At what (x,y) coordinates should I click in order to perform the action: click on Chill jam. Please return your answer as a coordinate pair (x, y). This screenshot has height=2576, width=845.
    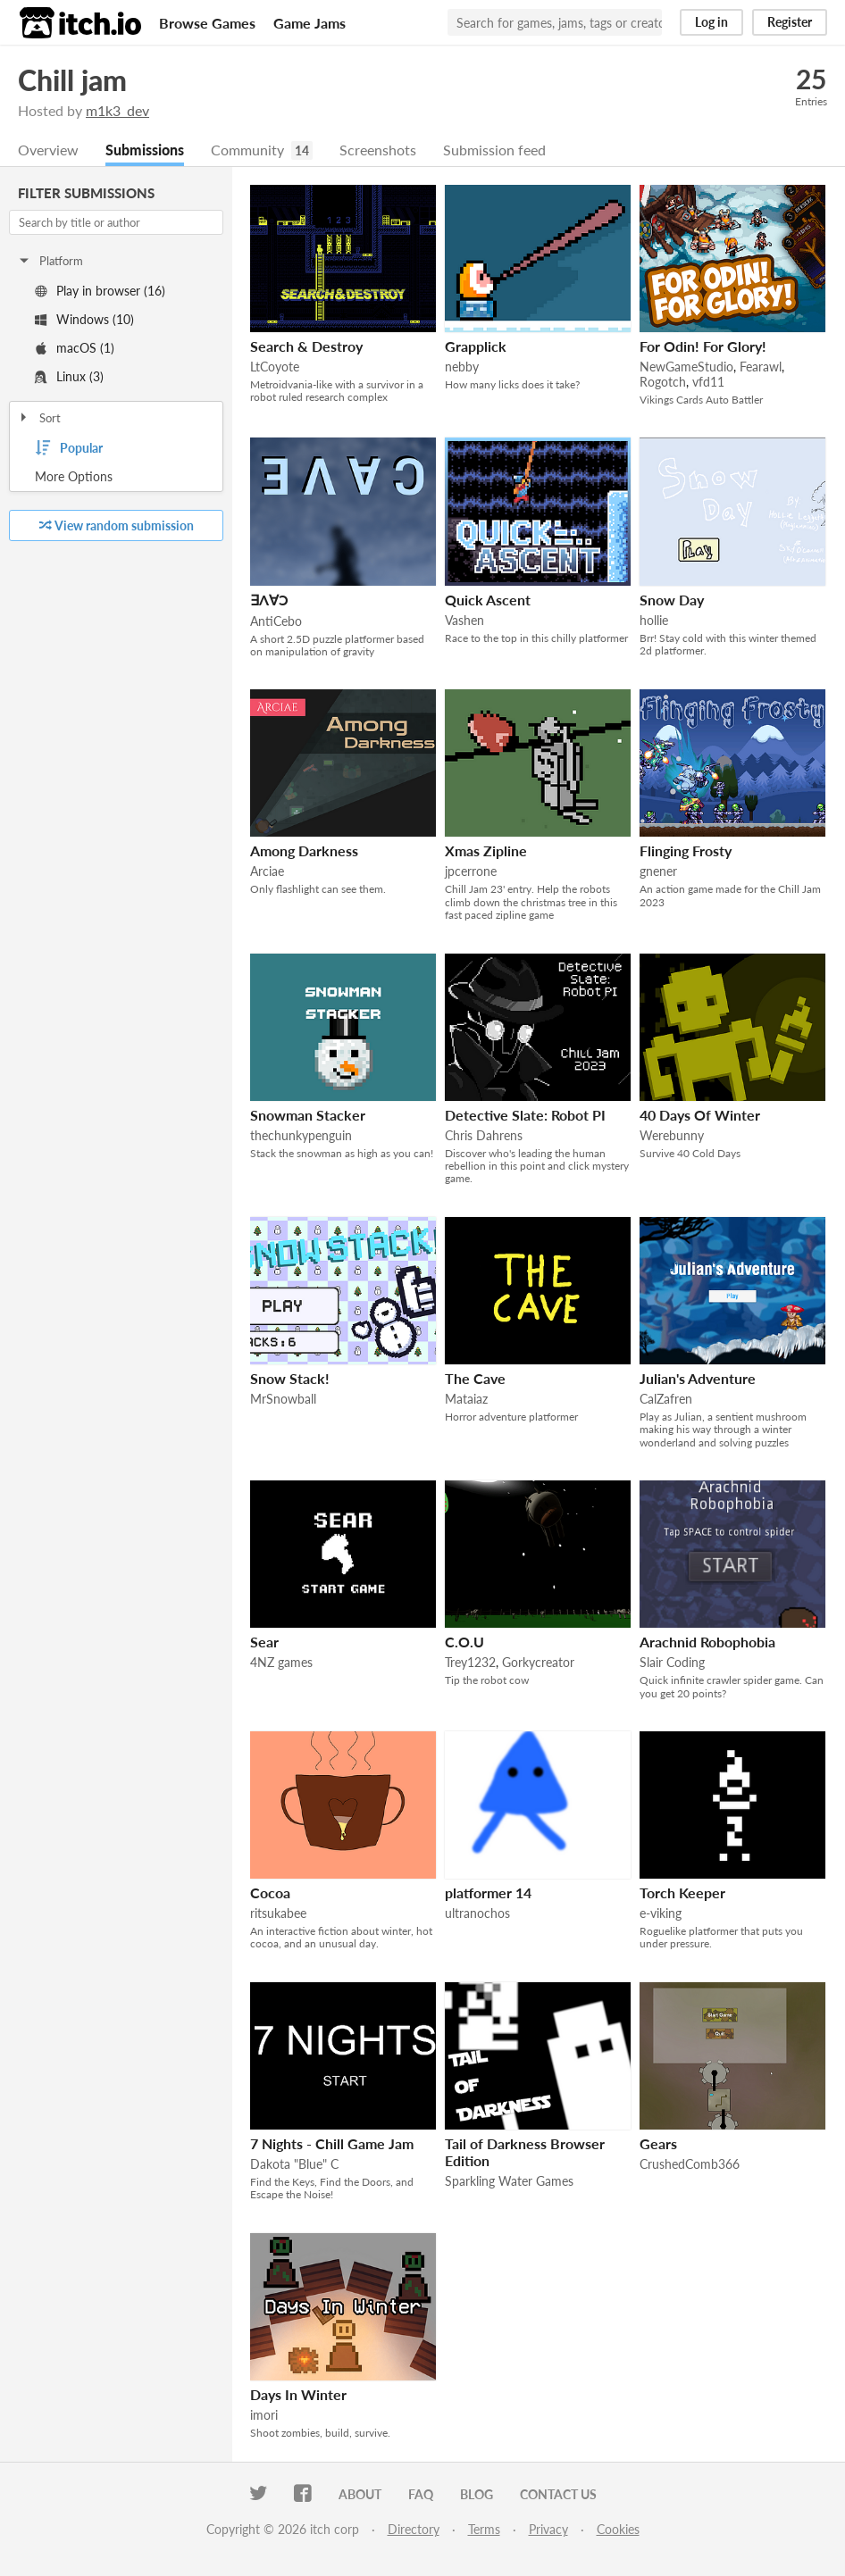
    Looking at the image, I should click on (72, 80).